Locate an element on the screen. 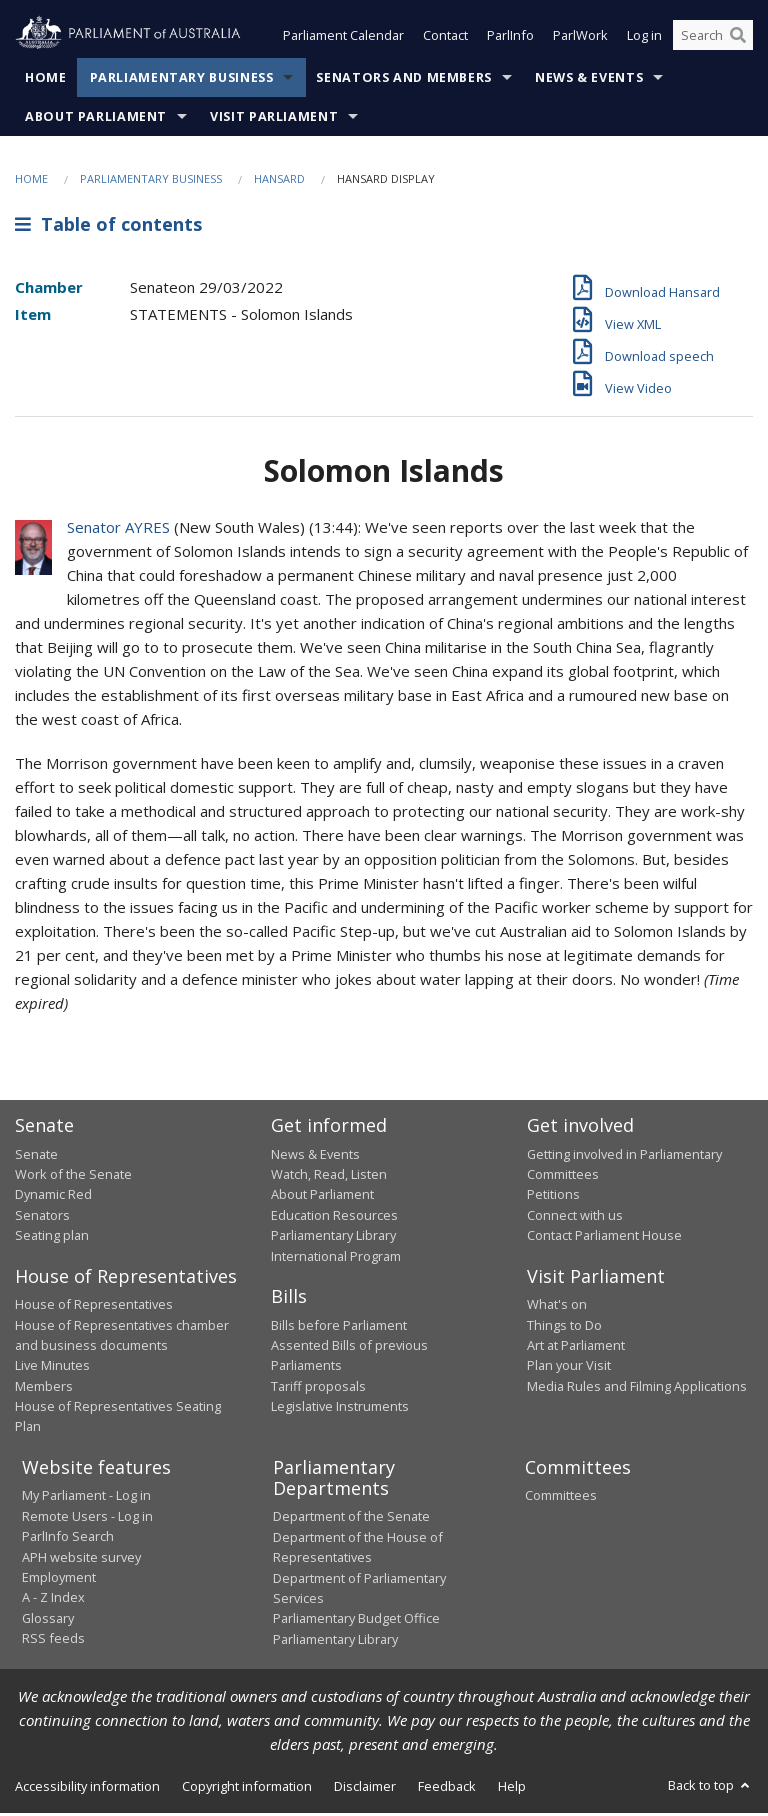  Art at Parliament is located at coordinates (576, 1347).